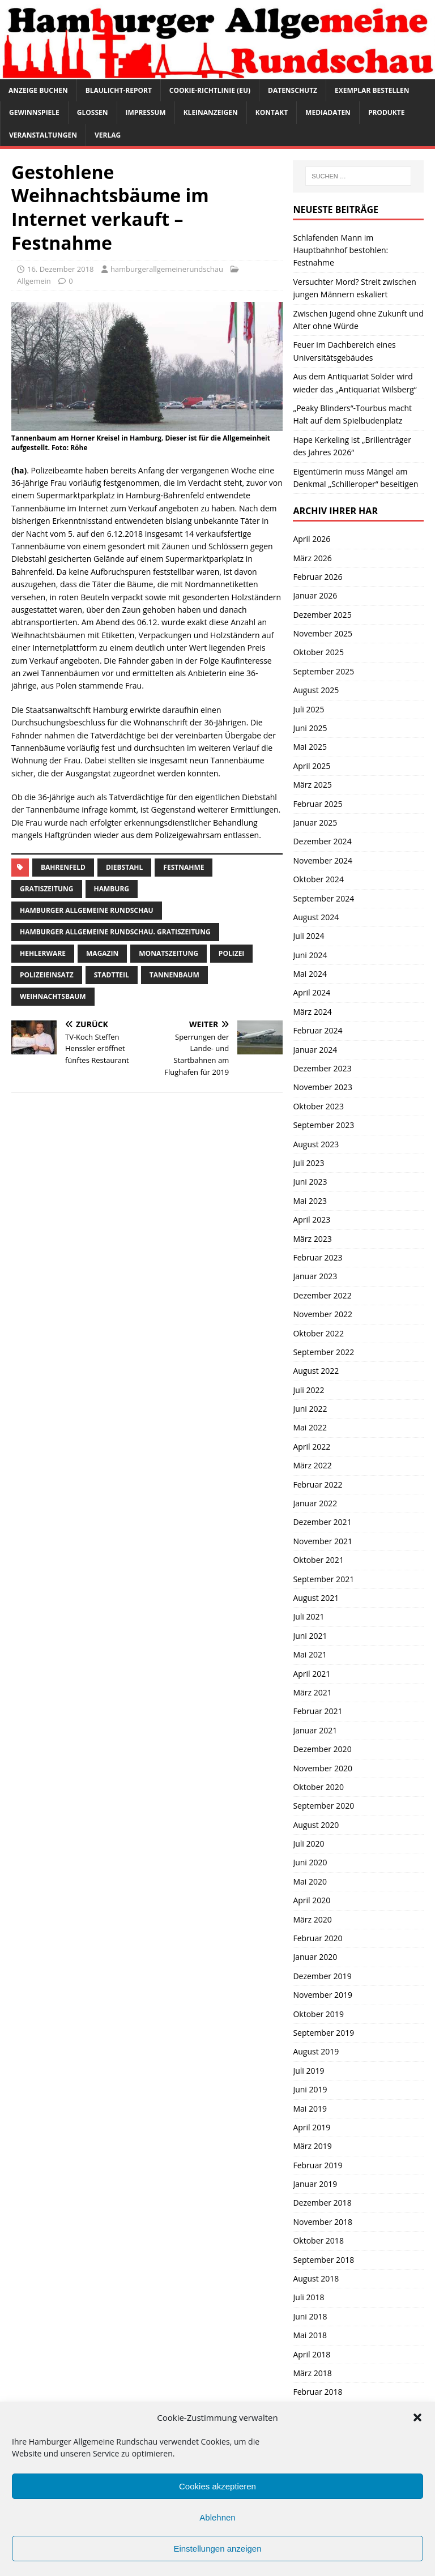 This screenshot has height=2576, width=435. I want to click on Datenschutz, so click(292, 90).